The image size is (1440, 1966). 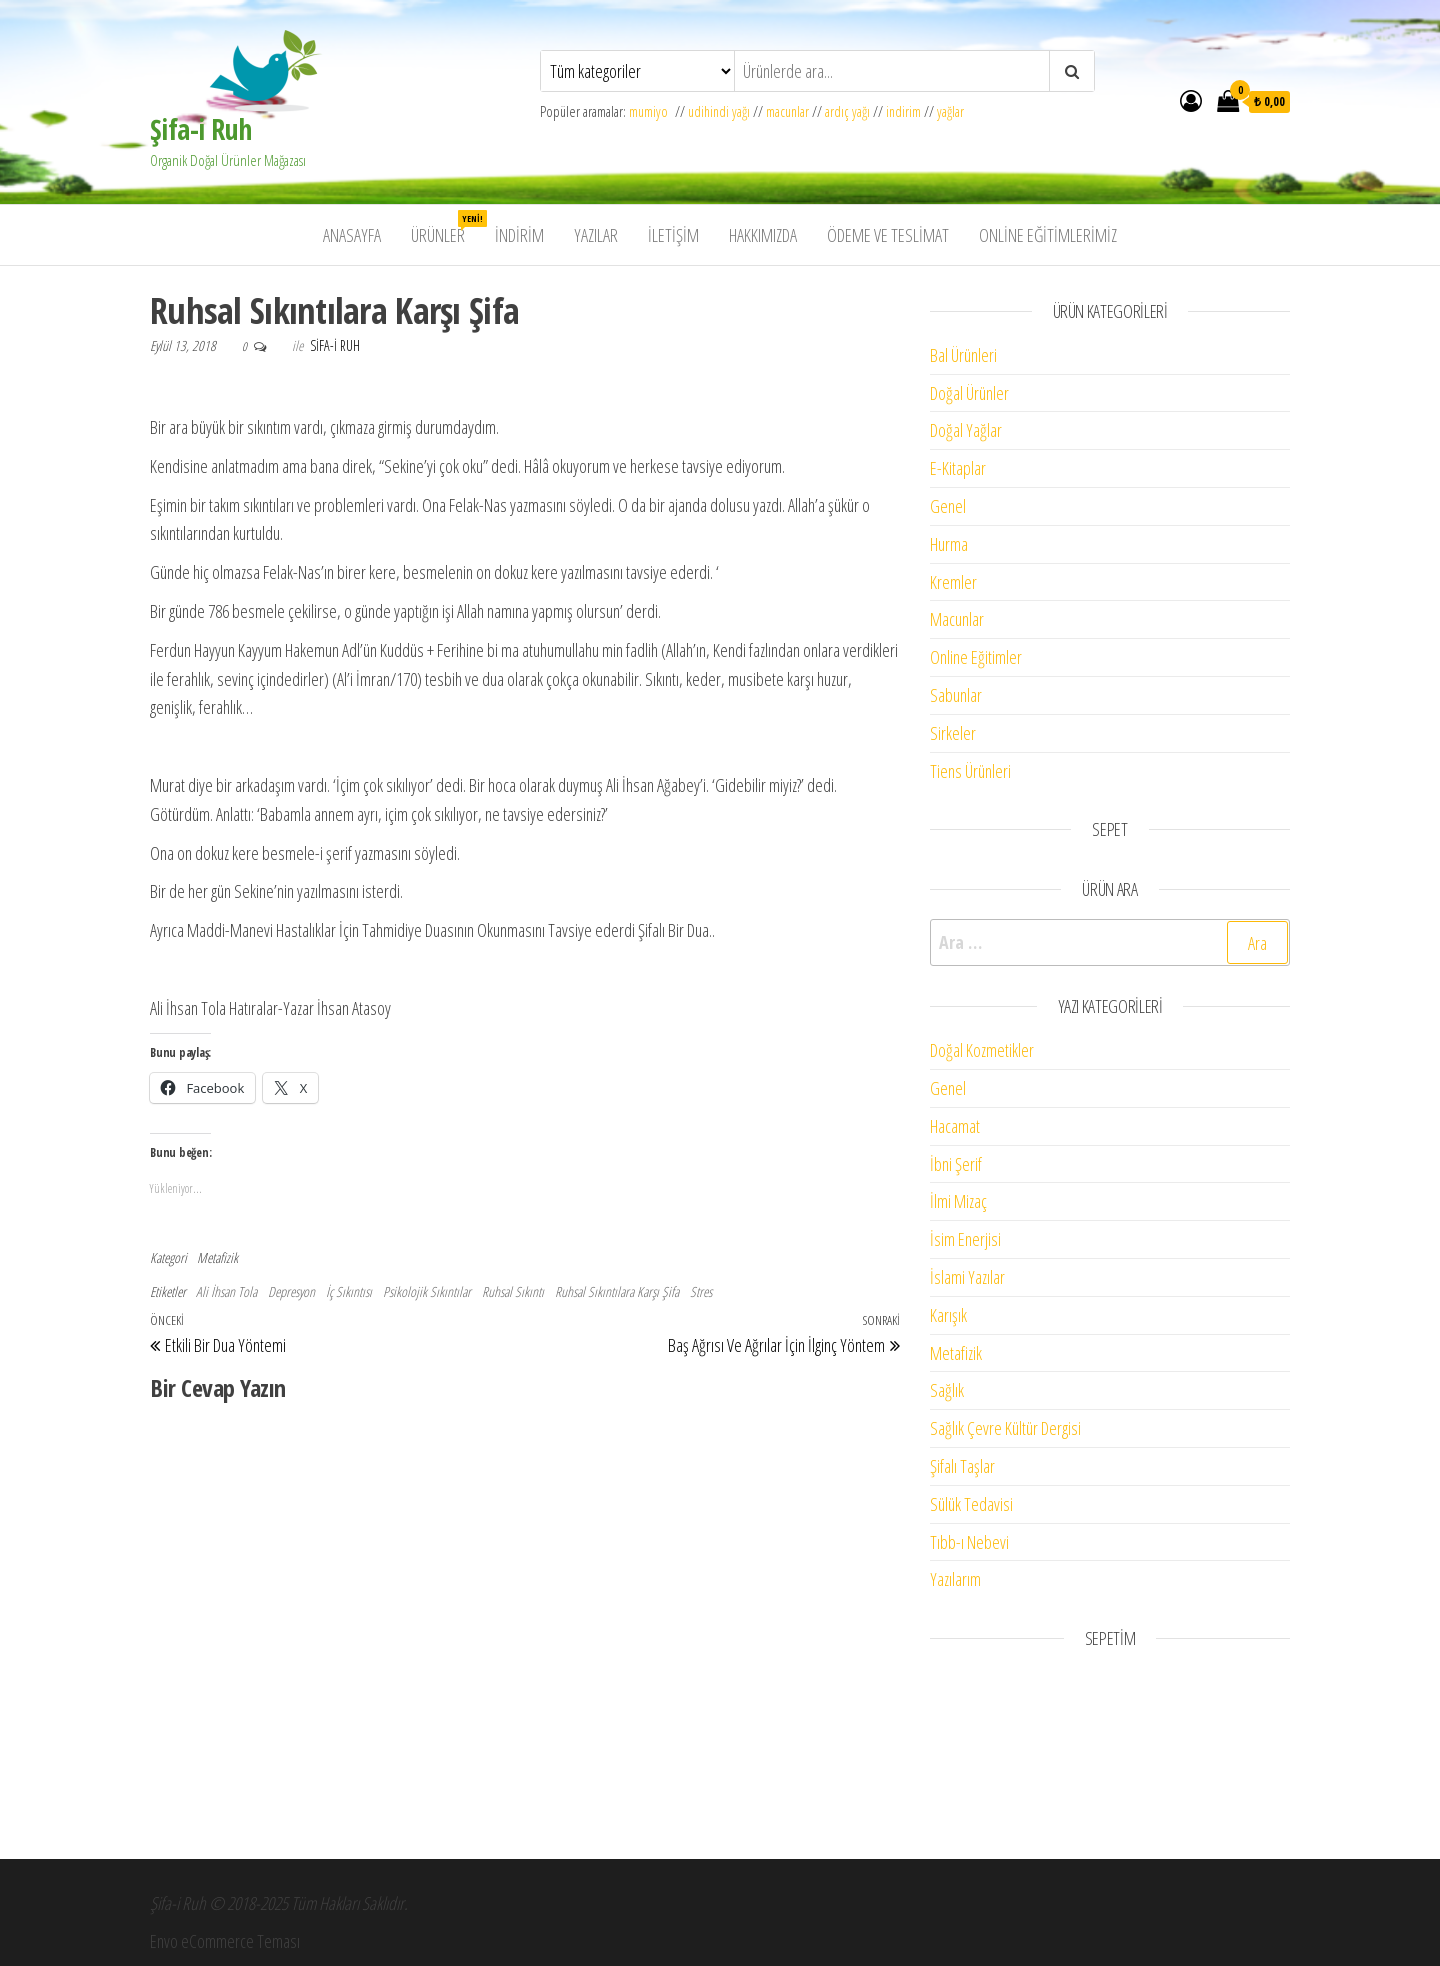 I want to click on Sirkeler, so click(x=953, y=733).